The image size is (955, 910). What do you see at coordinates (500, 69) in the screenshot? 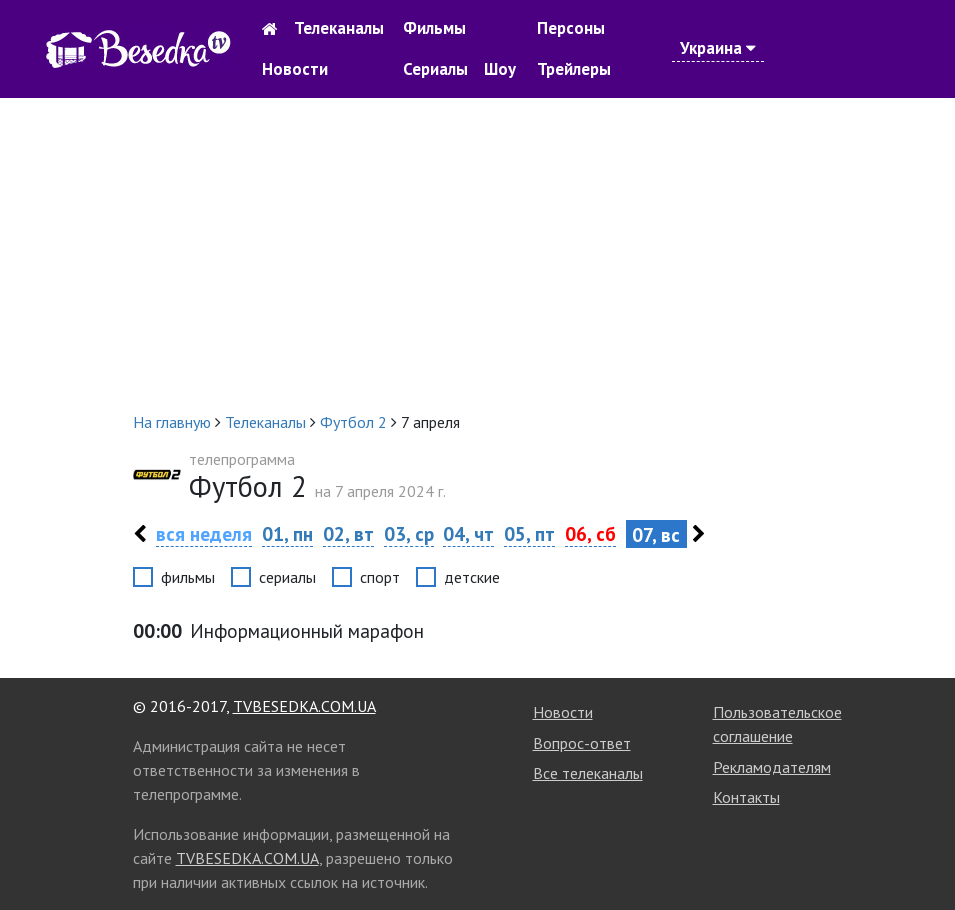
I see `Шоу` at bounding box center [500, 69].